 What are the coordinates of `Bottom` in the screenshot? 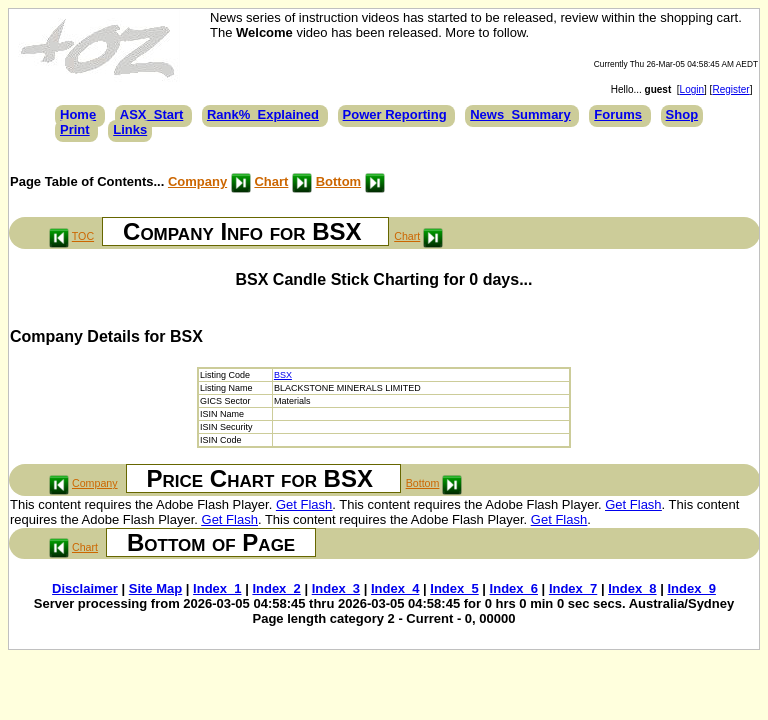 It's located at (339, 181).